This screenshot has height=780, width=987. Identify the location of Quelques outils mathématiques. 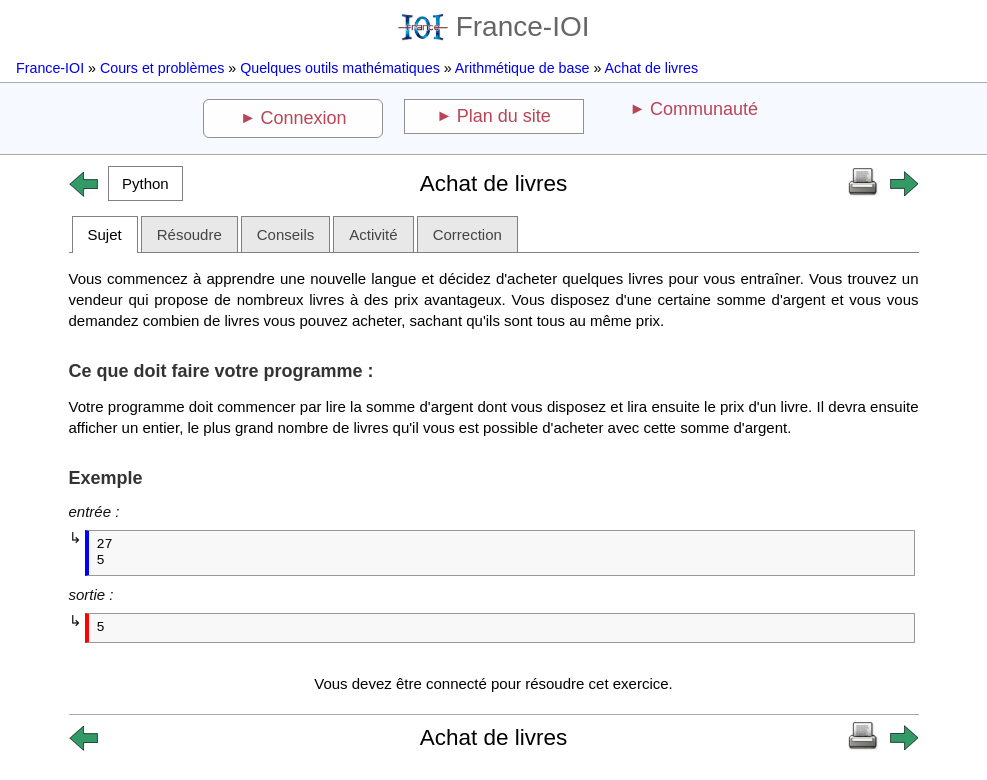
(340, 68).